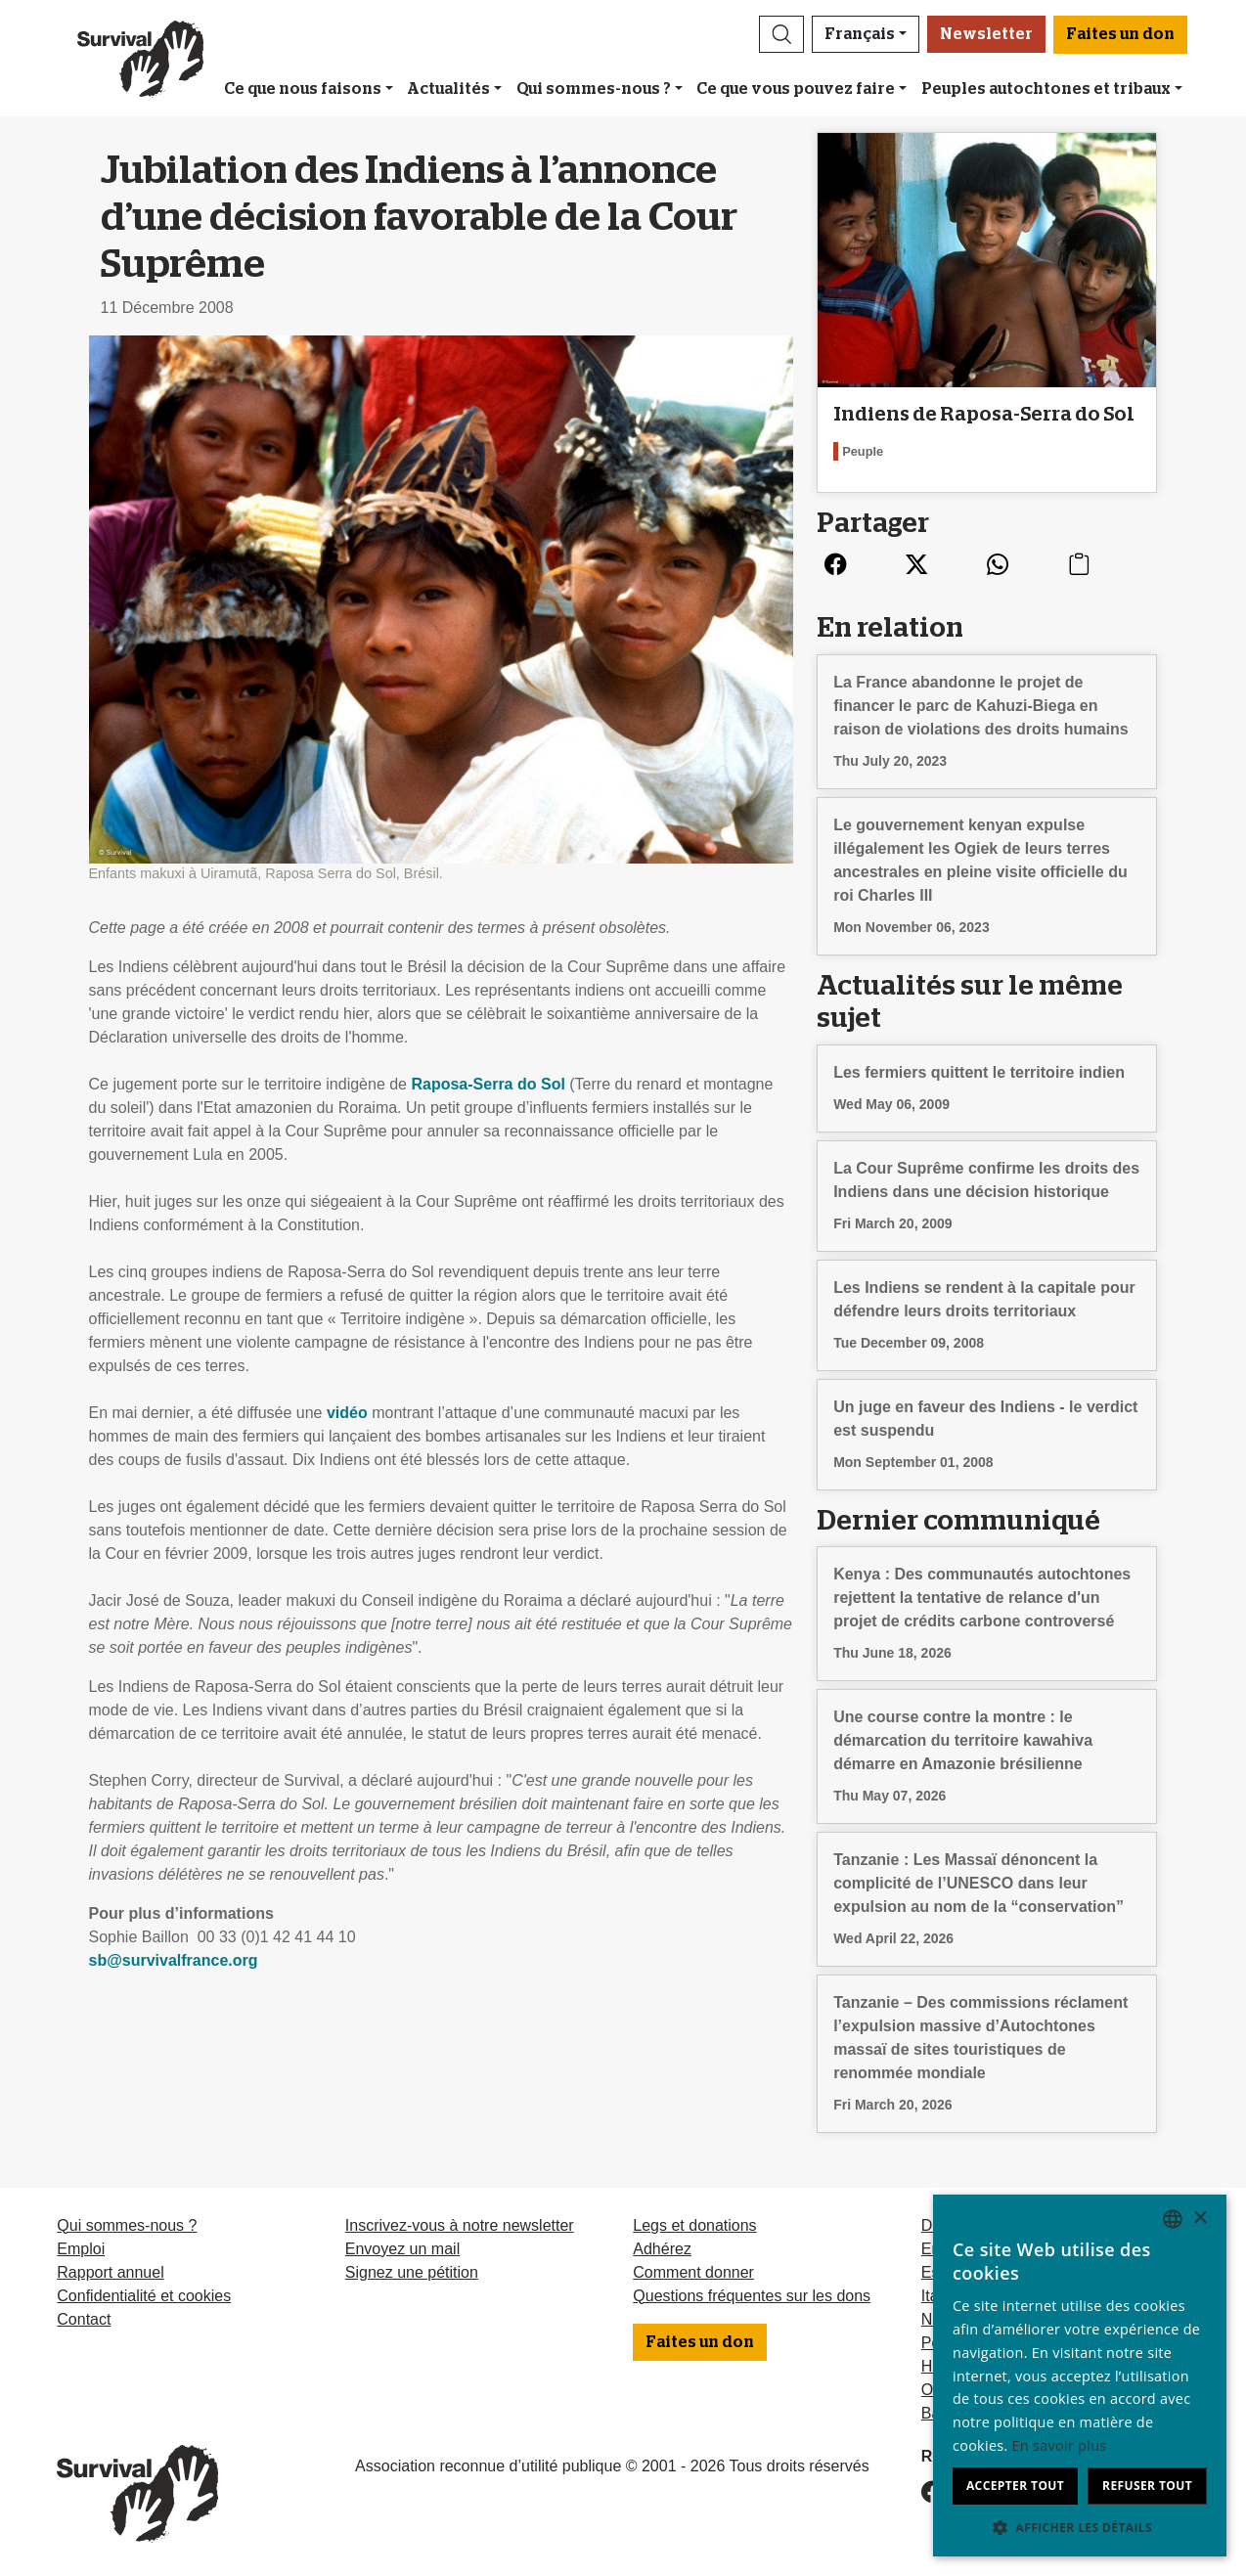 This screenshot has height=2576, width=1246. Describe the element at coordinates (459, 2225) in the screenshot. I see `Inscrivez-vous à notre newsletter` at that location.